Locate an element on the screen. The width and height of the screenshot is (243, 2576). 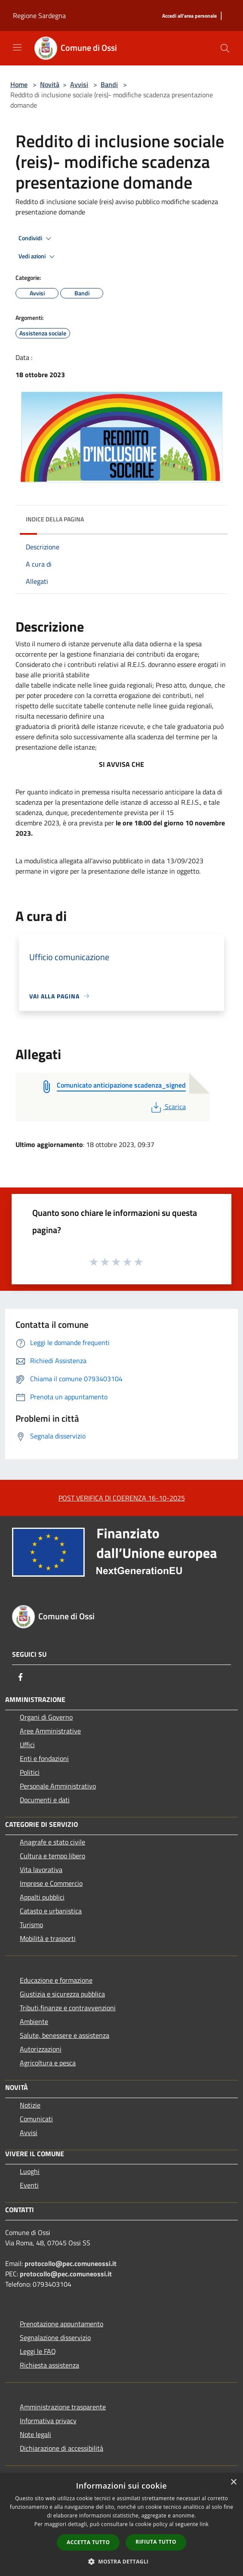
[Toggle navigation] is located at coordinates (17, 47).